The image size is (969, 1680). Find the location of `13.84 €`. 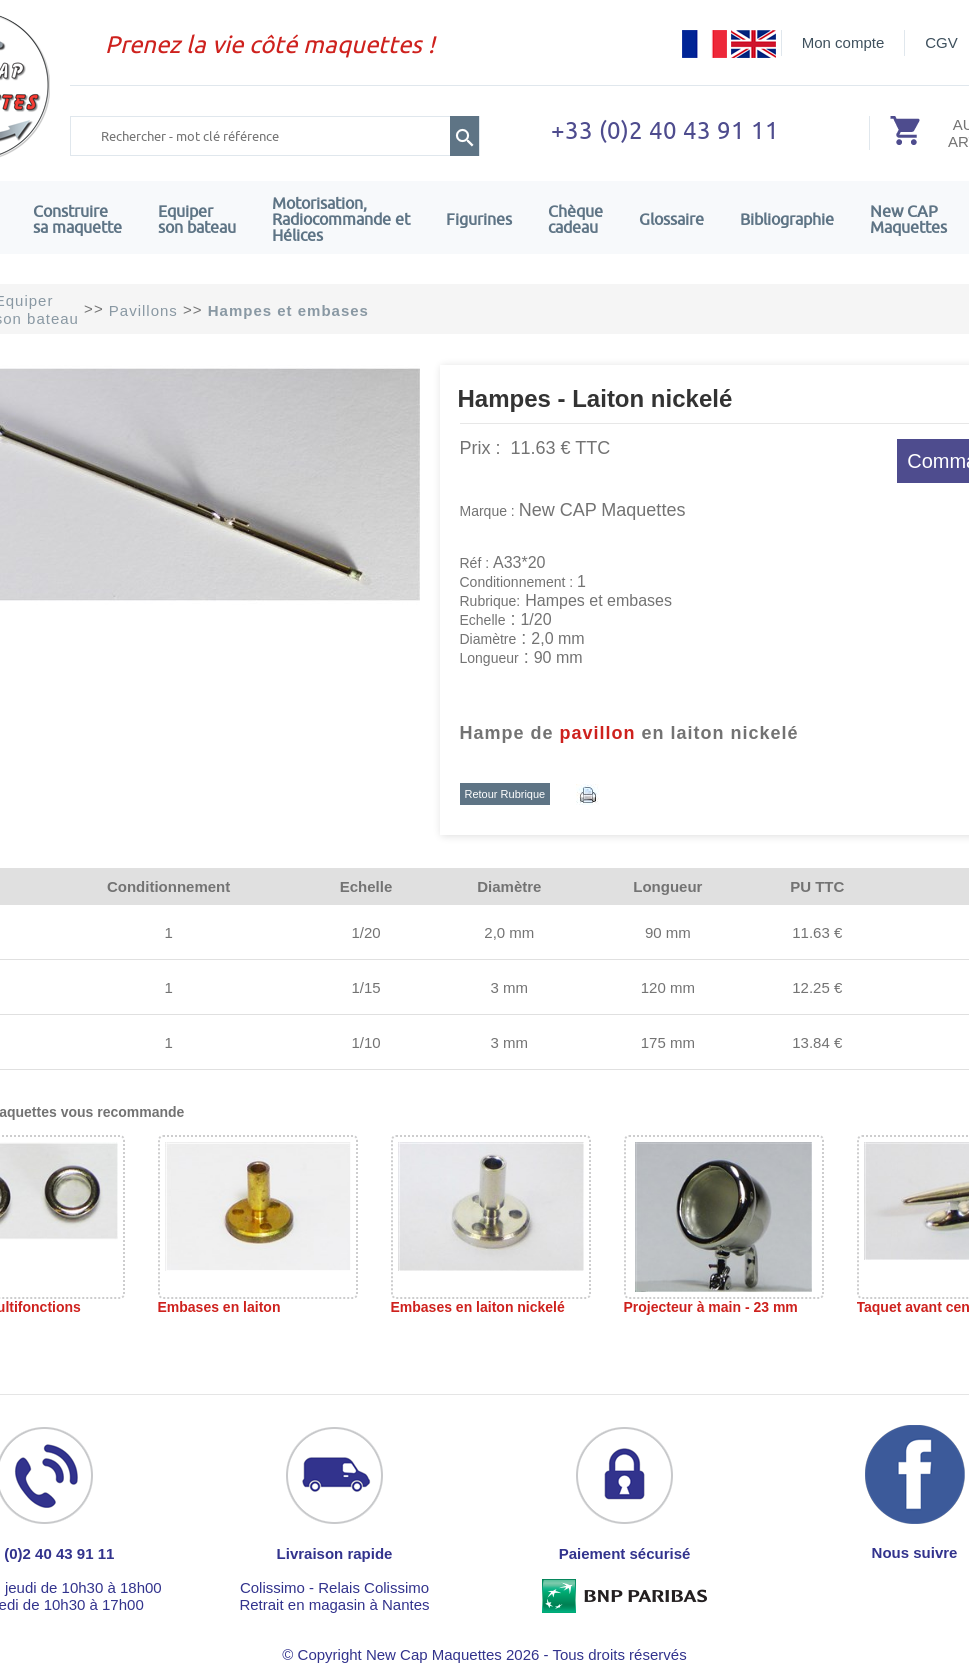

13.84 € is located at coordinates (817, 1042).